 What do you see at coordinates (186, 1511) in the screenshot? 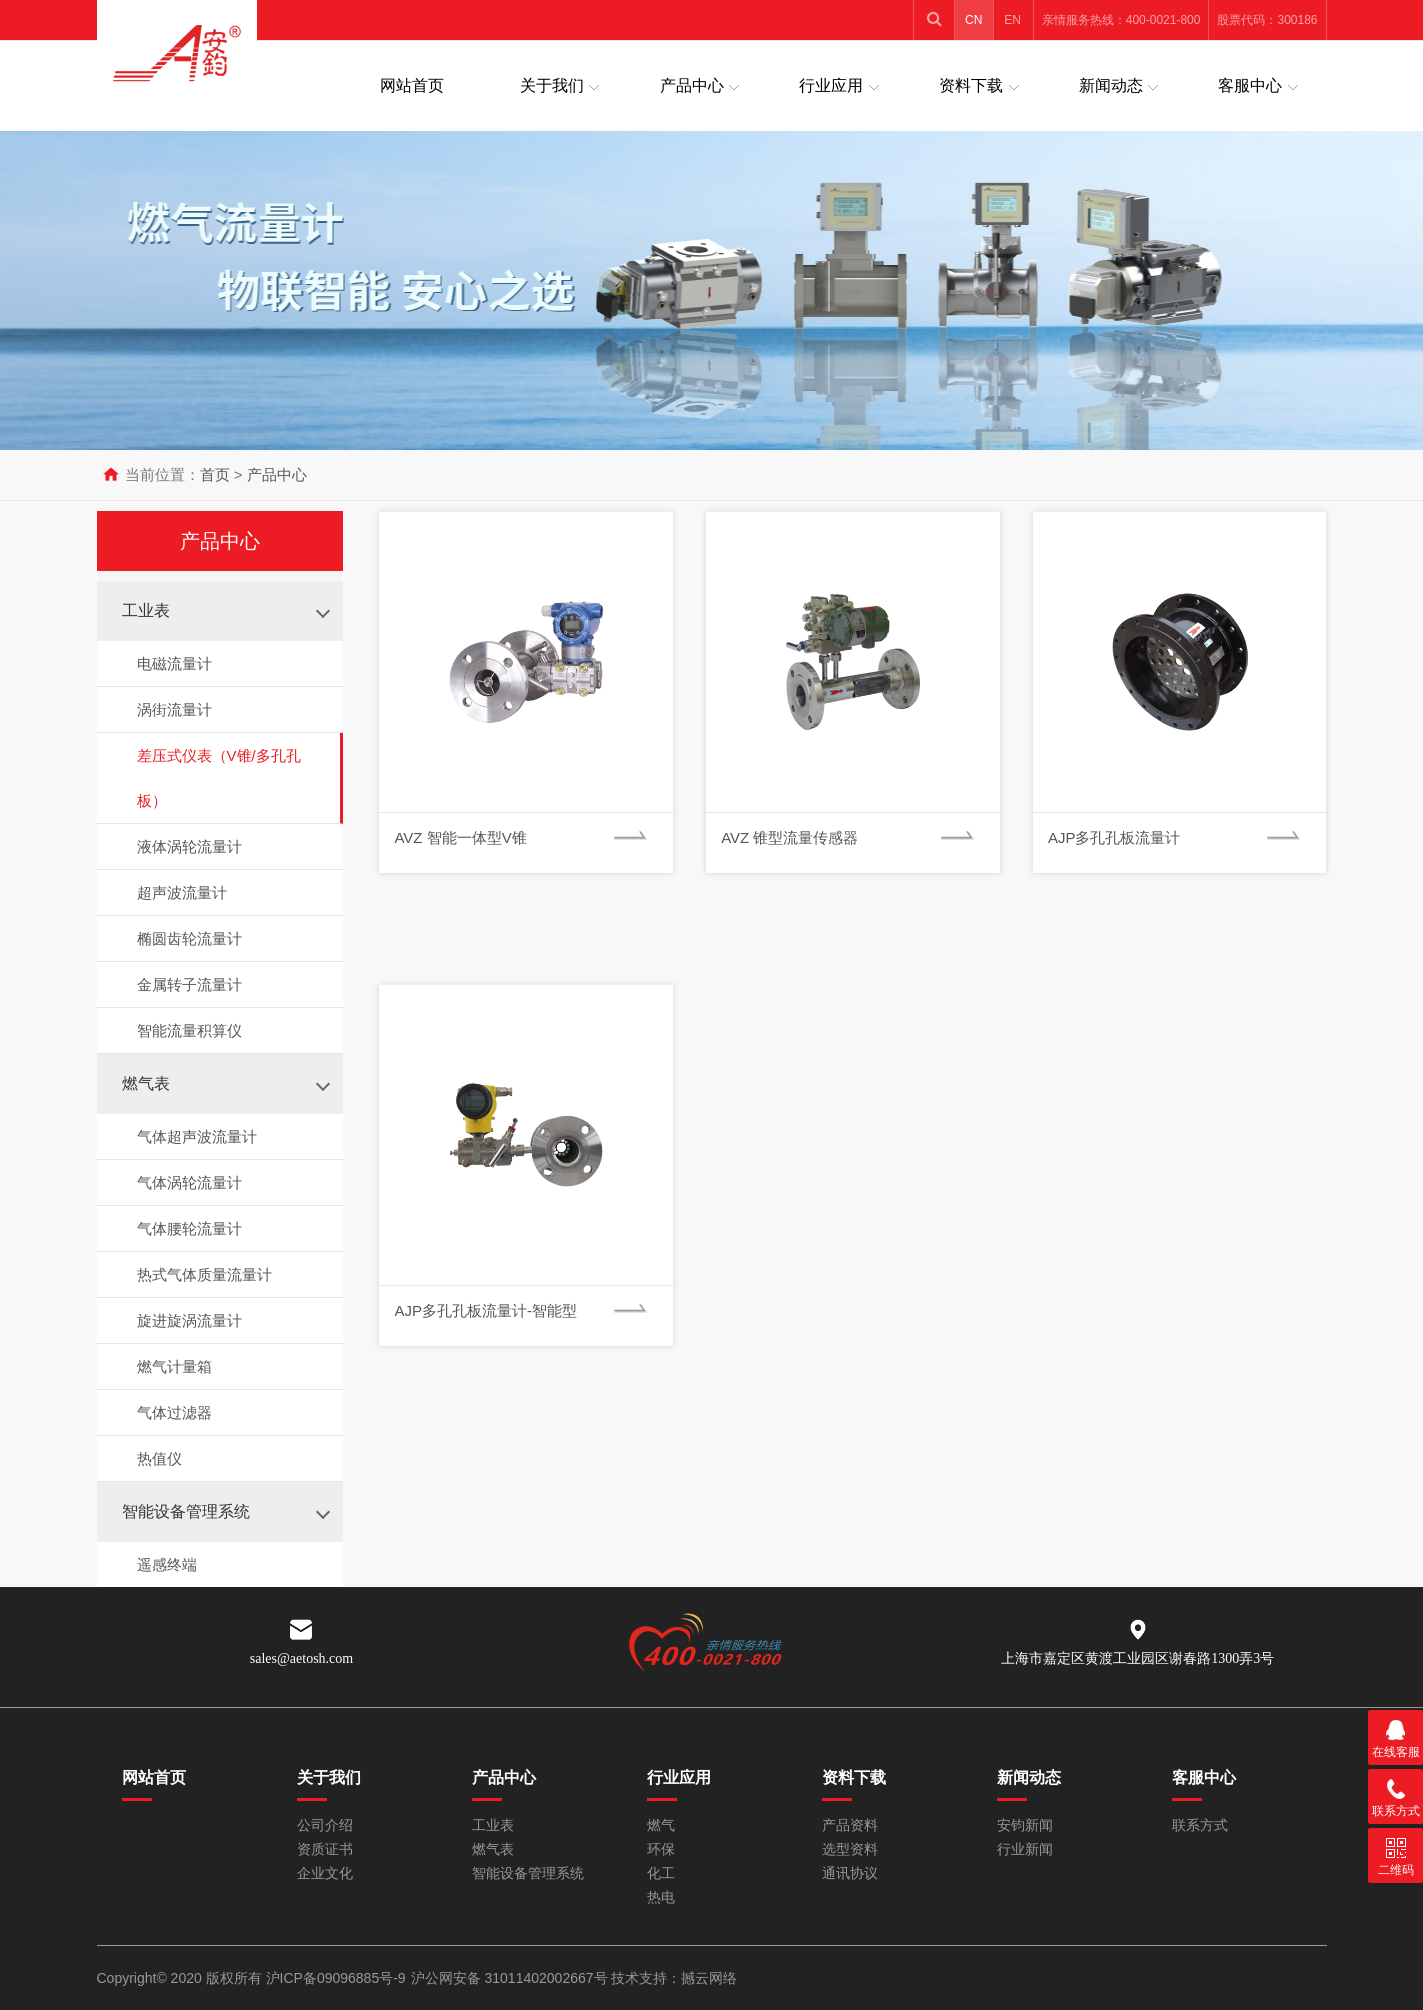
I see `智能设备管理系统` at bounding box center [186, 1511].